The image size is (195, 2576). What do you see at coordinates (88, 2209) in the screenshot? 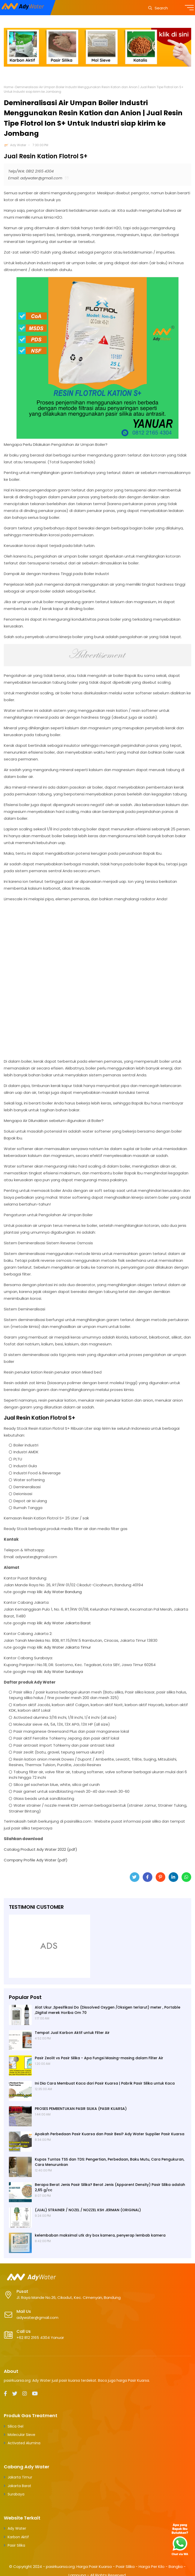
I see `(JUAL) STRAINER / NOZEL / NOZZEL KSH JERMAN (ORIGINAL)` at bounding box center [88, 2209].